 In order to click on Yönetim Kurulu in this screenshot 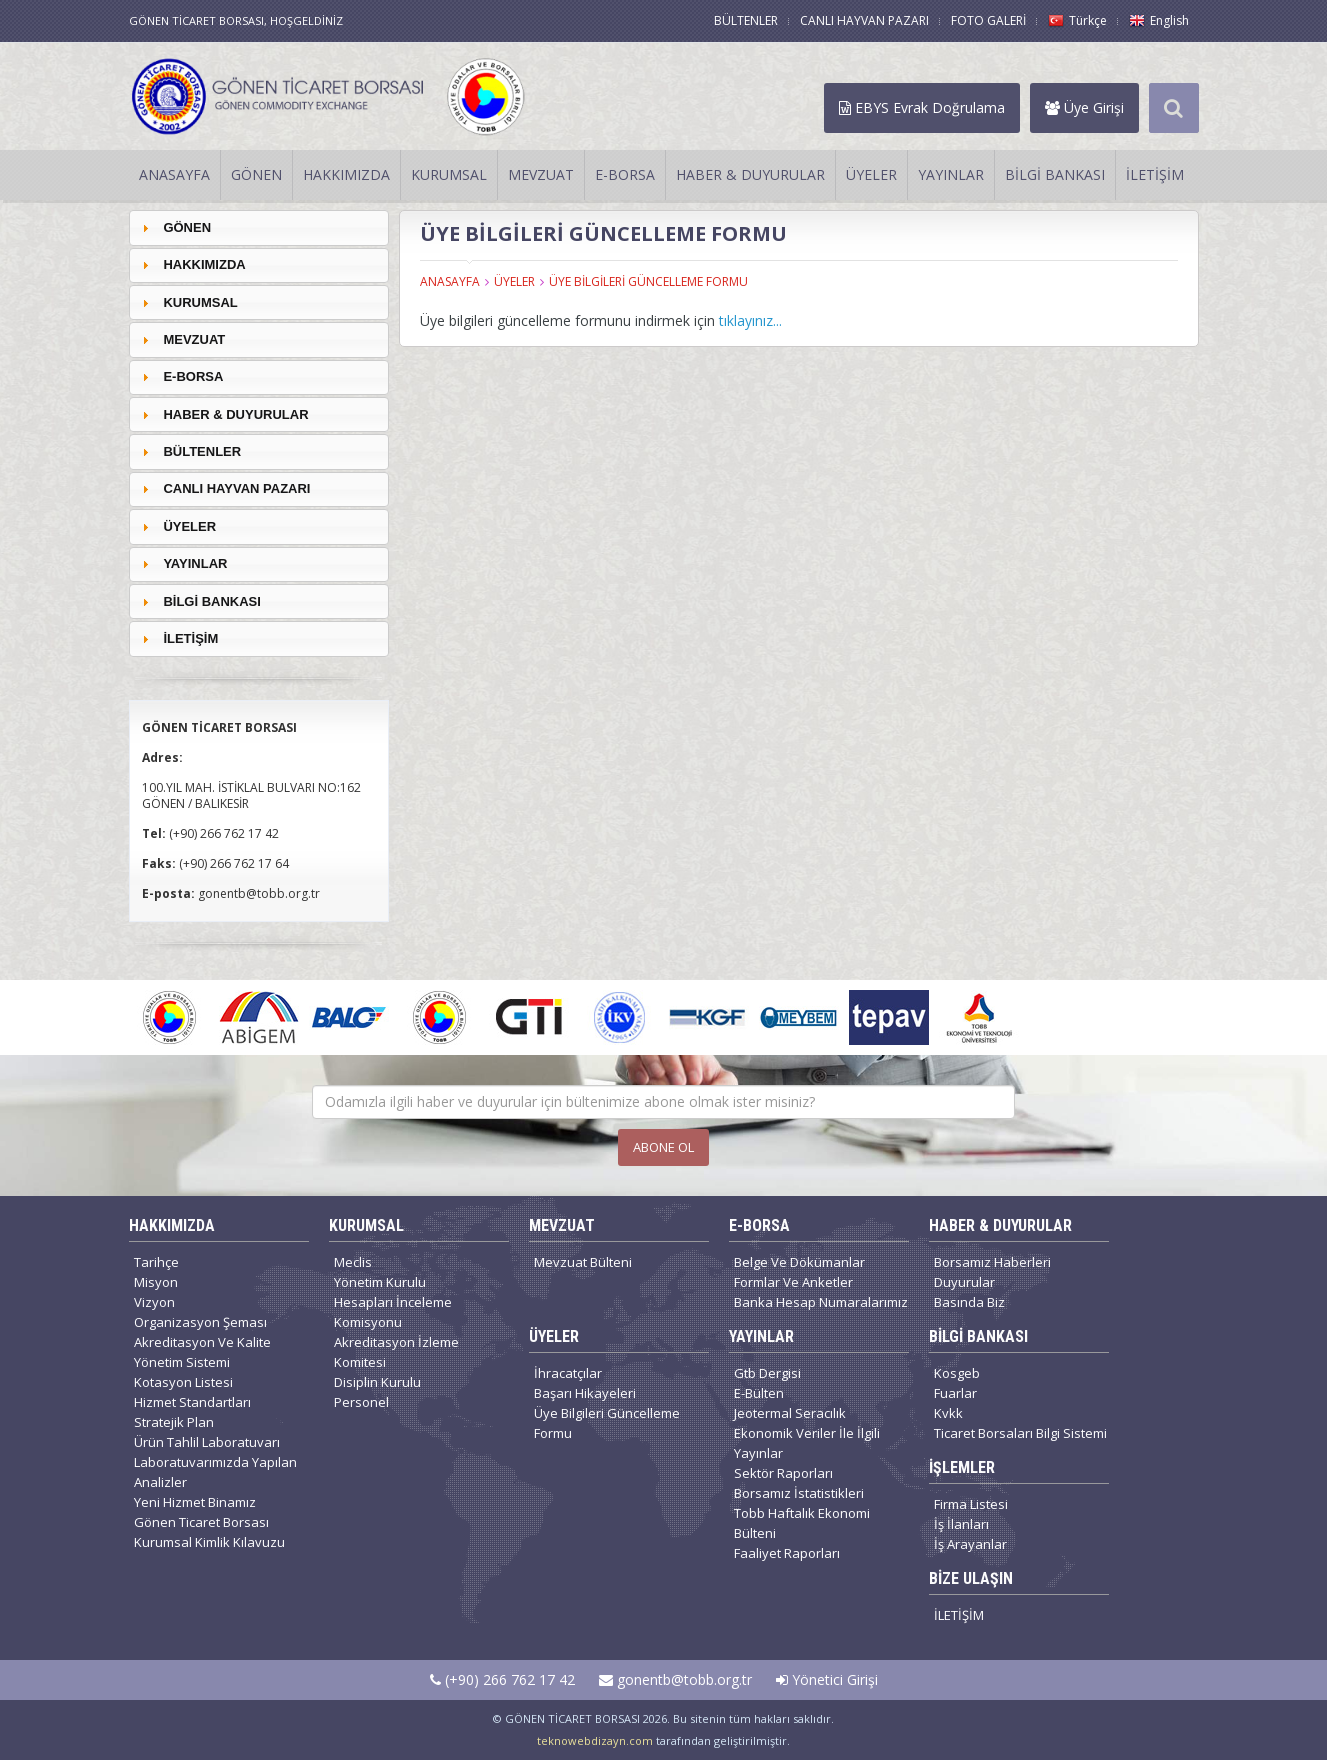, I will do `click(380, 1282)`.